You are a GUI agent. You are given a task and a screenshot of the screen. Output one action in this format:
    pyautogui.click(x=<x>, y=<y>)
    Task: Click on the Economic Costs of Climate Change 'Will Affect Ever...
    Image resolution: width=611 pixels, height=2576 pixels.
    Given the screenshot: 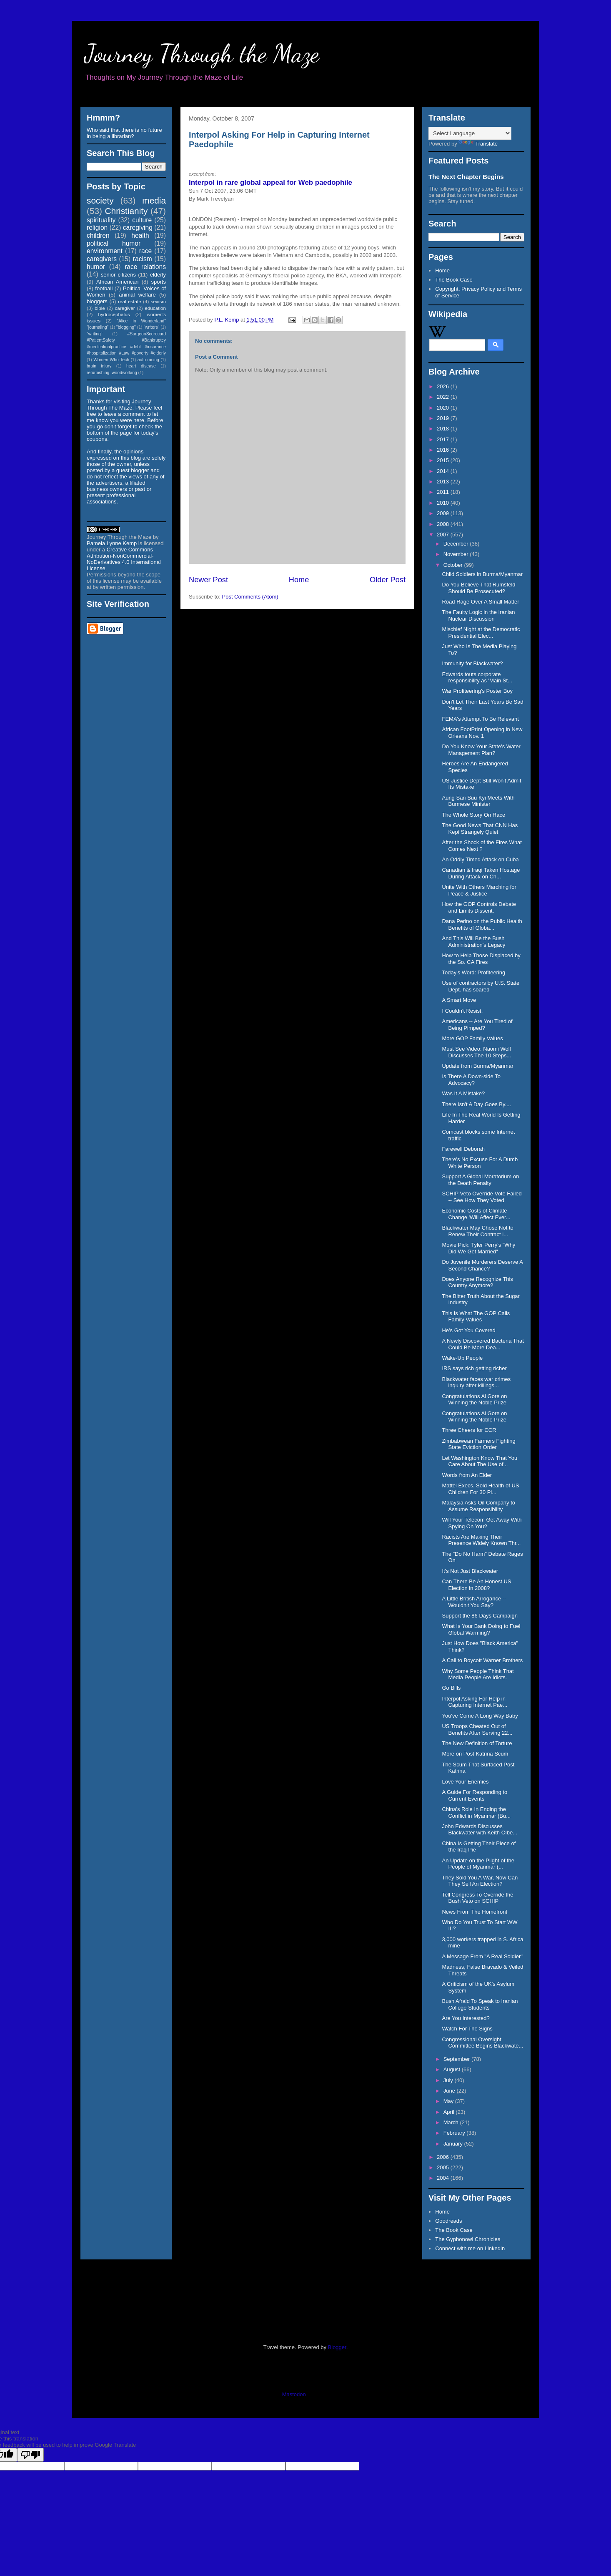 What is the action you would take?
    pyautogui.click(x=476, y=1214)
    